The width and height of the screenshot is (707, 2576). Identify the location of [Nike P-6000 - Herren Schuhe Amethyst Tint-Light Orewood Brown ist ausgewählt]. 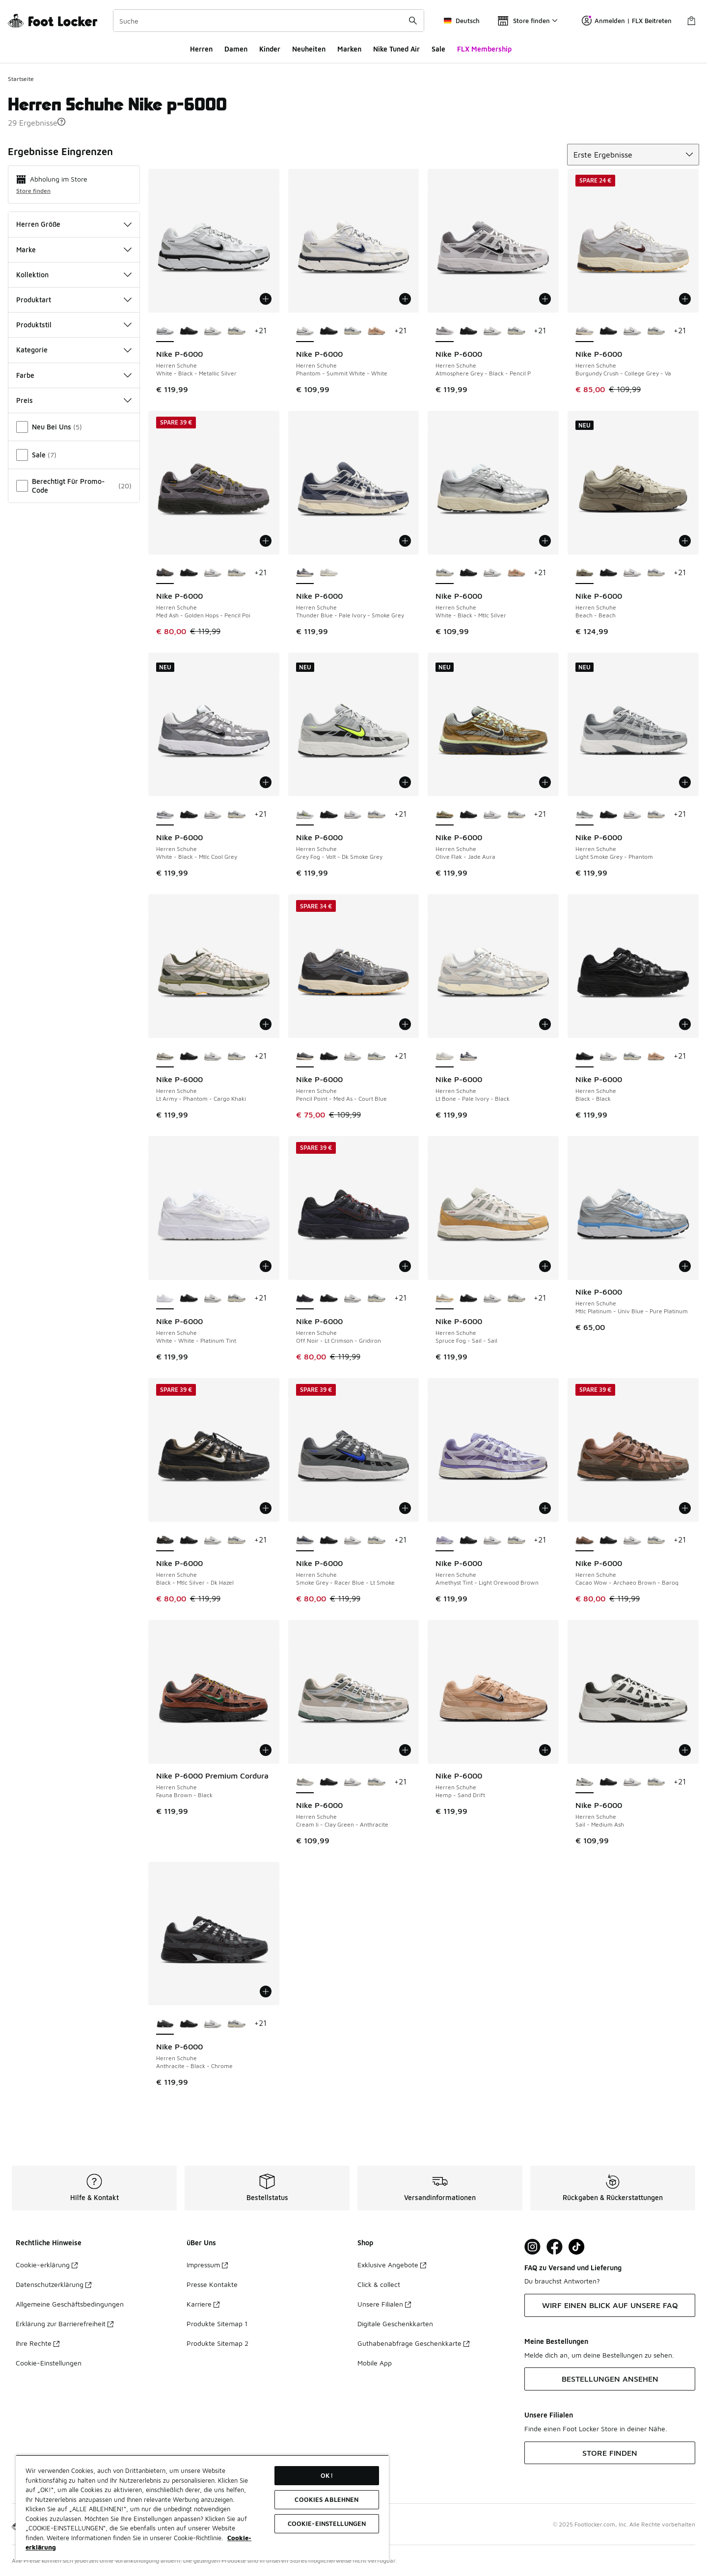
(444, 1540).